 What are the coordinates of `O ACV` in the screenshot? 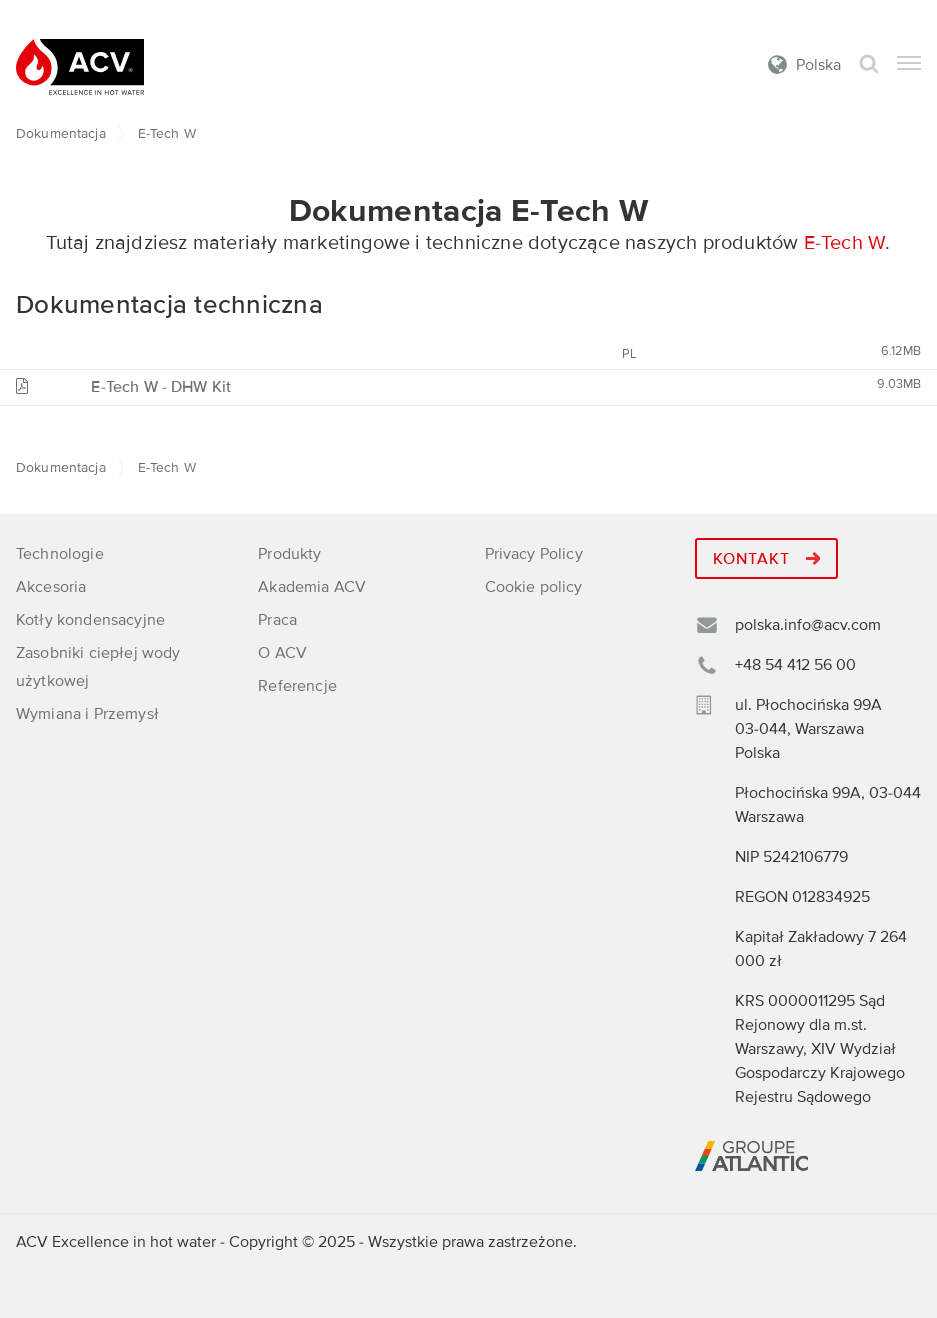 It's located at (282, 653).